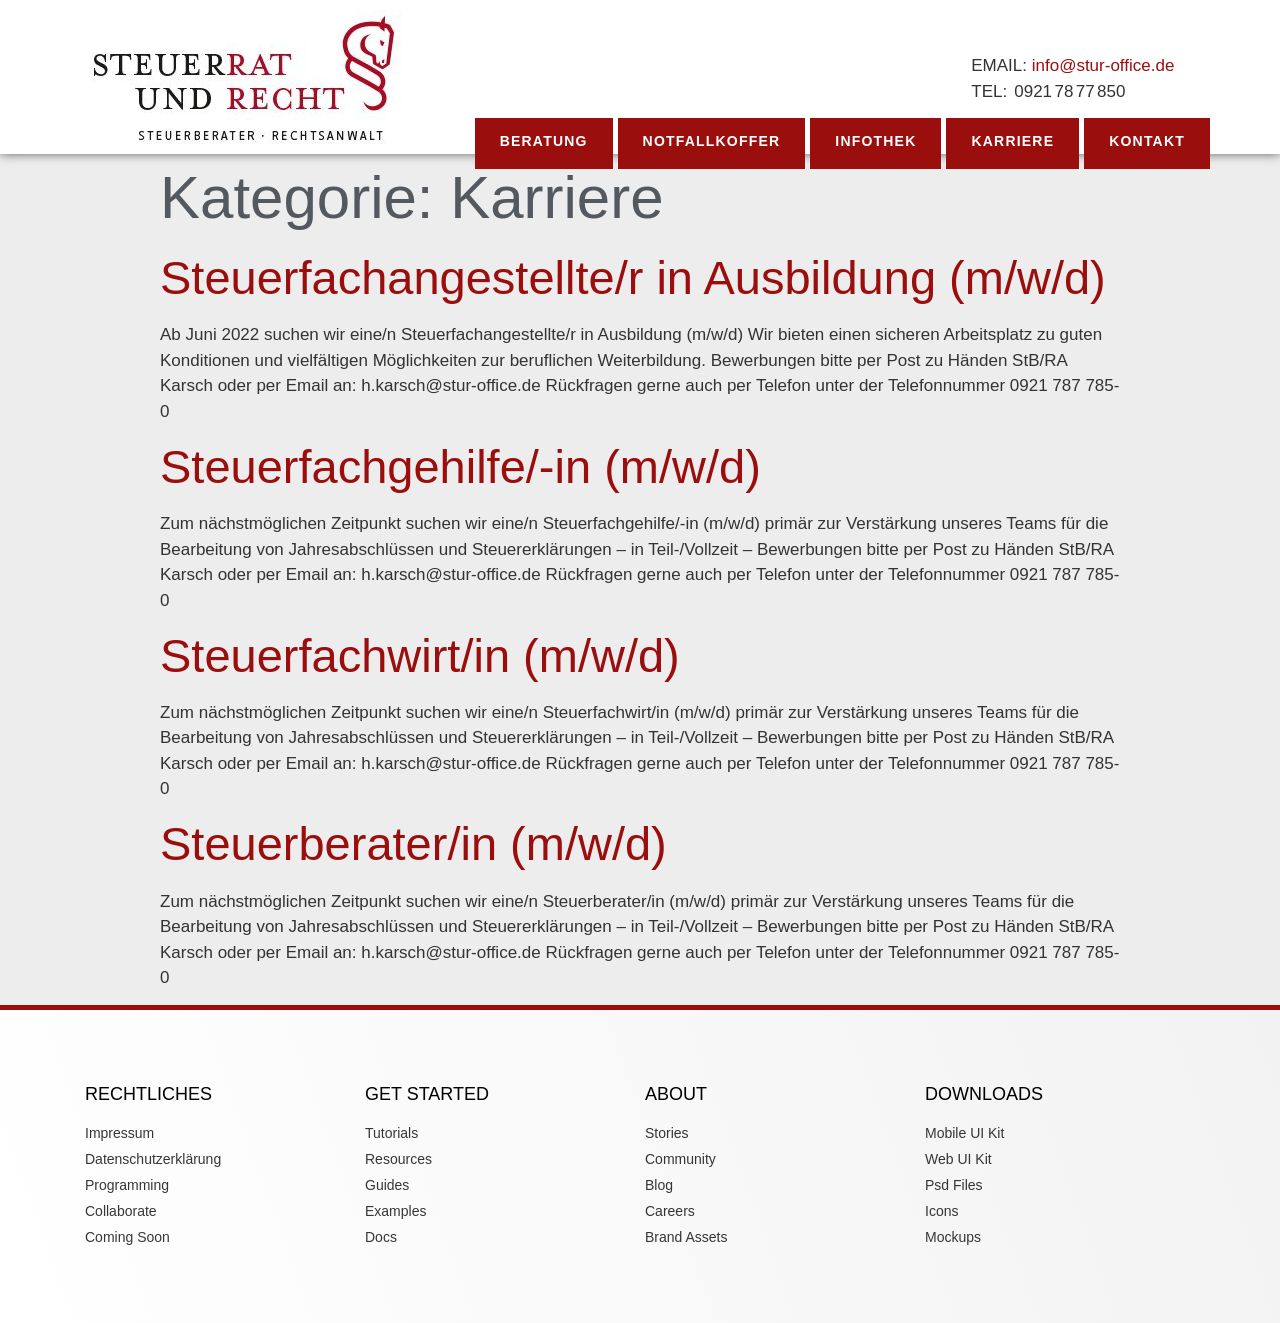 The height and width of the screenshot is (1323, 1280). I want to click on Steuerfachgehilfe/-in (m/w/d), so click(460, 466).